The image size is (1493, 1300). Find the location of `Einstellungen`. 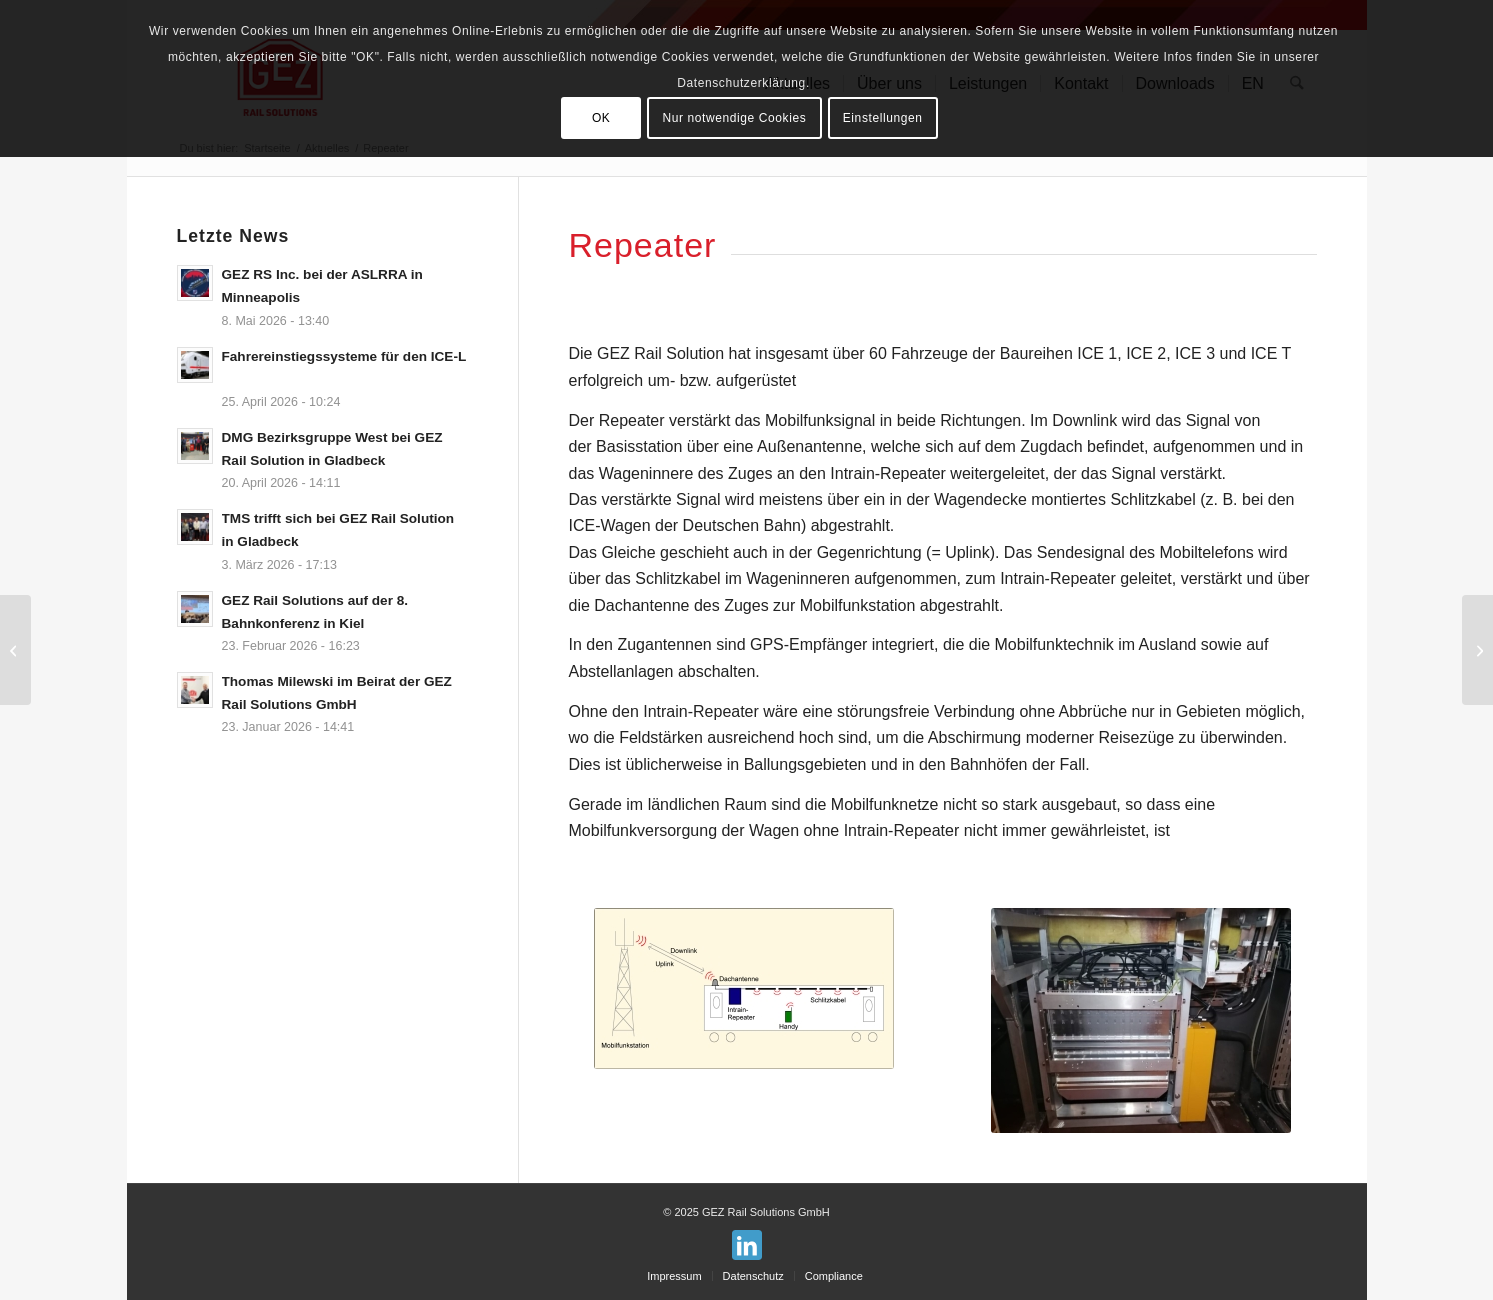

Einstellungen is located at coordinates (883, 118).